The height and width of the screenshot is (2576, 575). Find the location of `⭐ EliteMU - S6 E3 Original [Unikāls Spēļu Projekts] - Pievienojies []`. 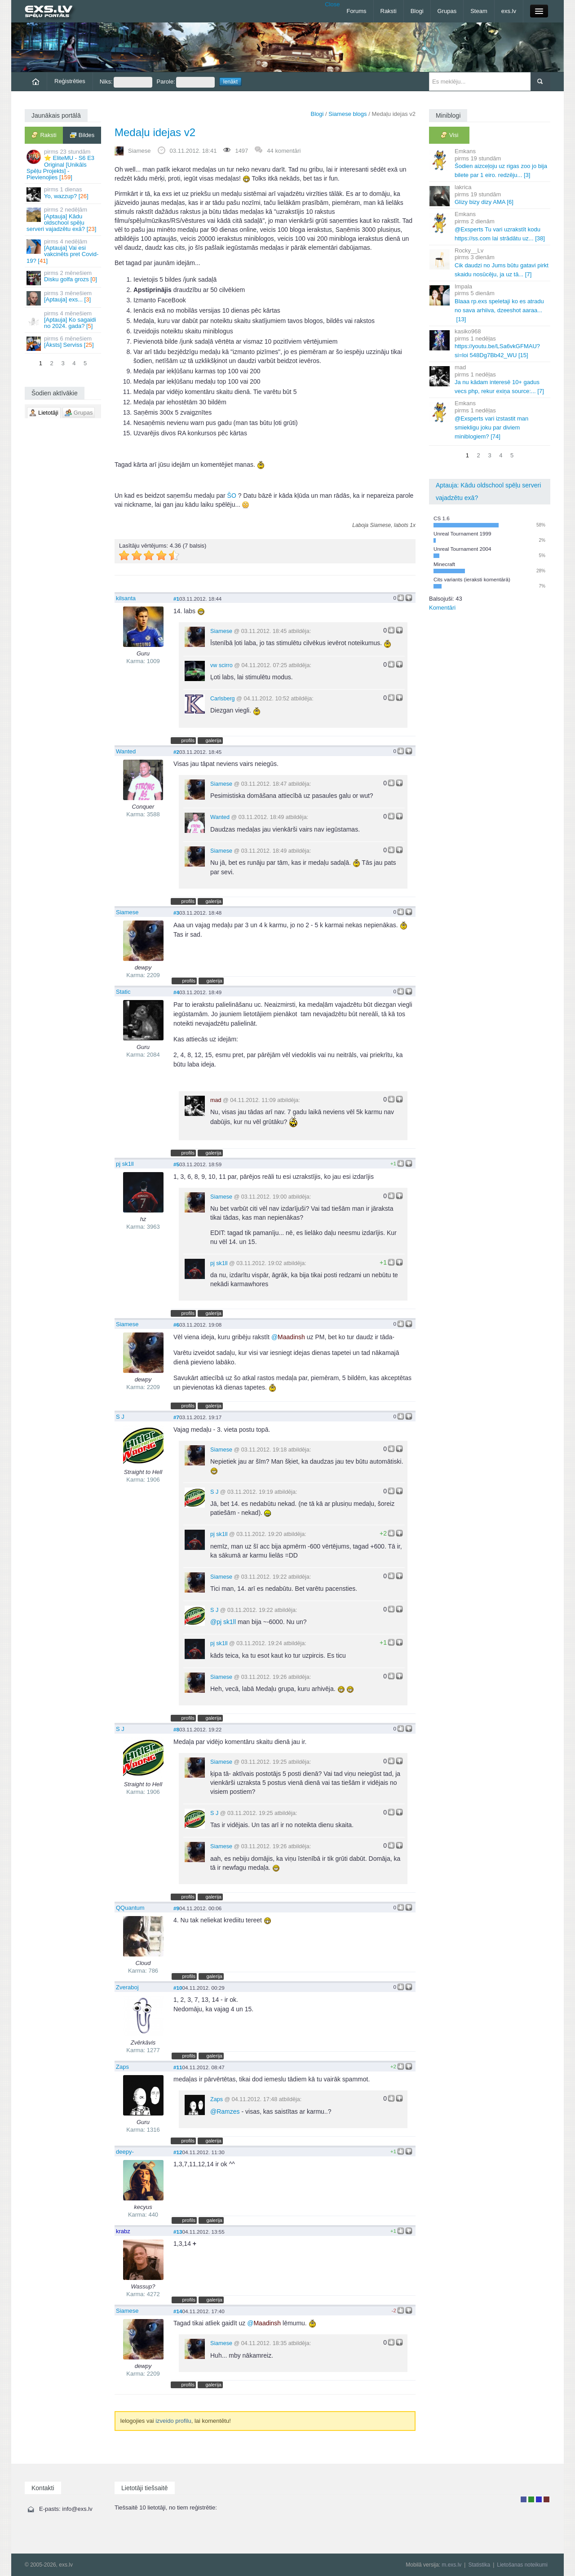

⭐ EliteMU - S6 E3 Original [Unikāls Spēļu Projekts] - Pievienojies [] is located at coordinates (64, 164).